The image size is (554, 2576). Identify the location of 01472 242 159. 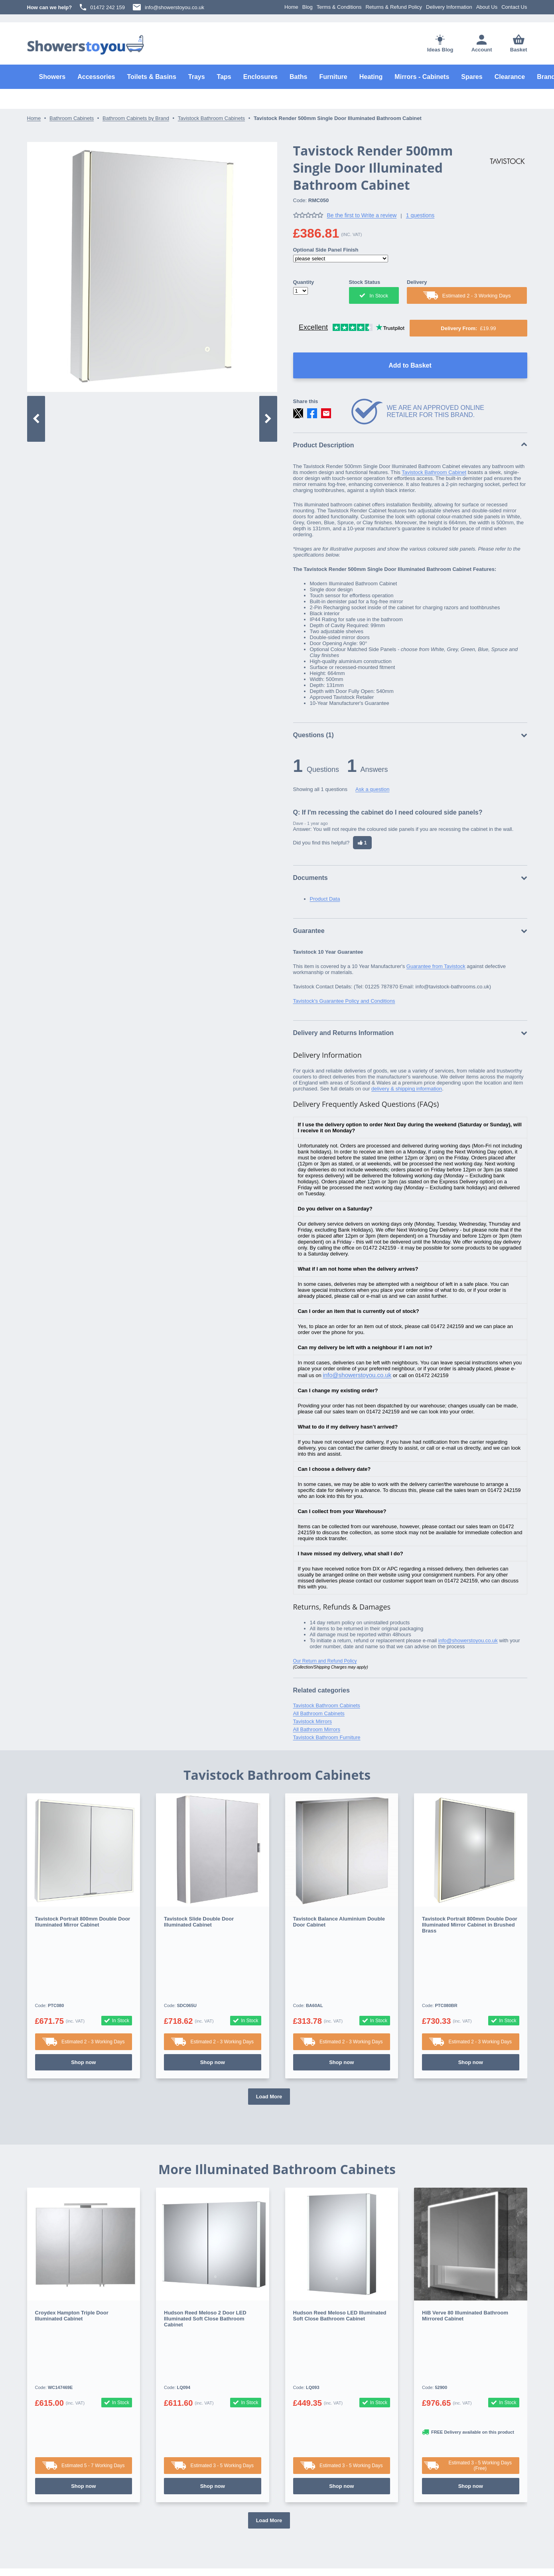
(102, 7).